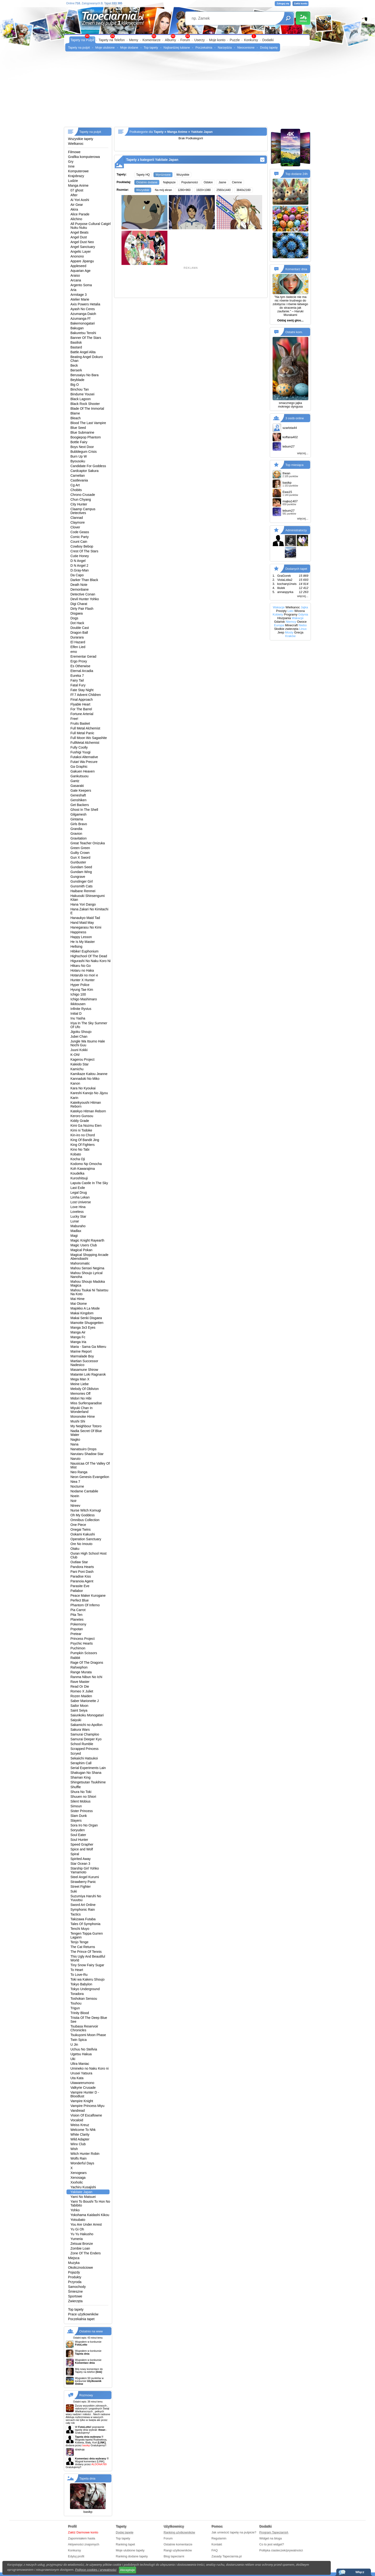 This screenshot has width=375, height=2576. Describe the element at coordinates (81, 1130) in the screenshot. I see `Kimi ni Todoke` at that location.